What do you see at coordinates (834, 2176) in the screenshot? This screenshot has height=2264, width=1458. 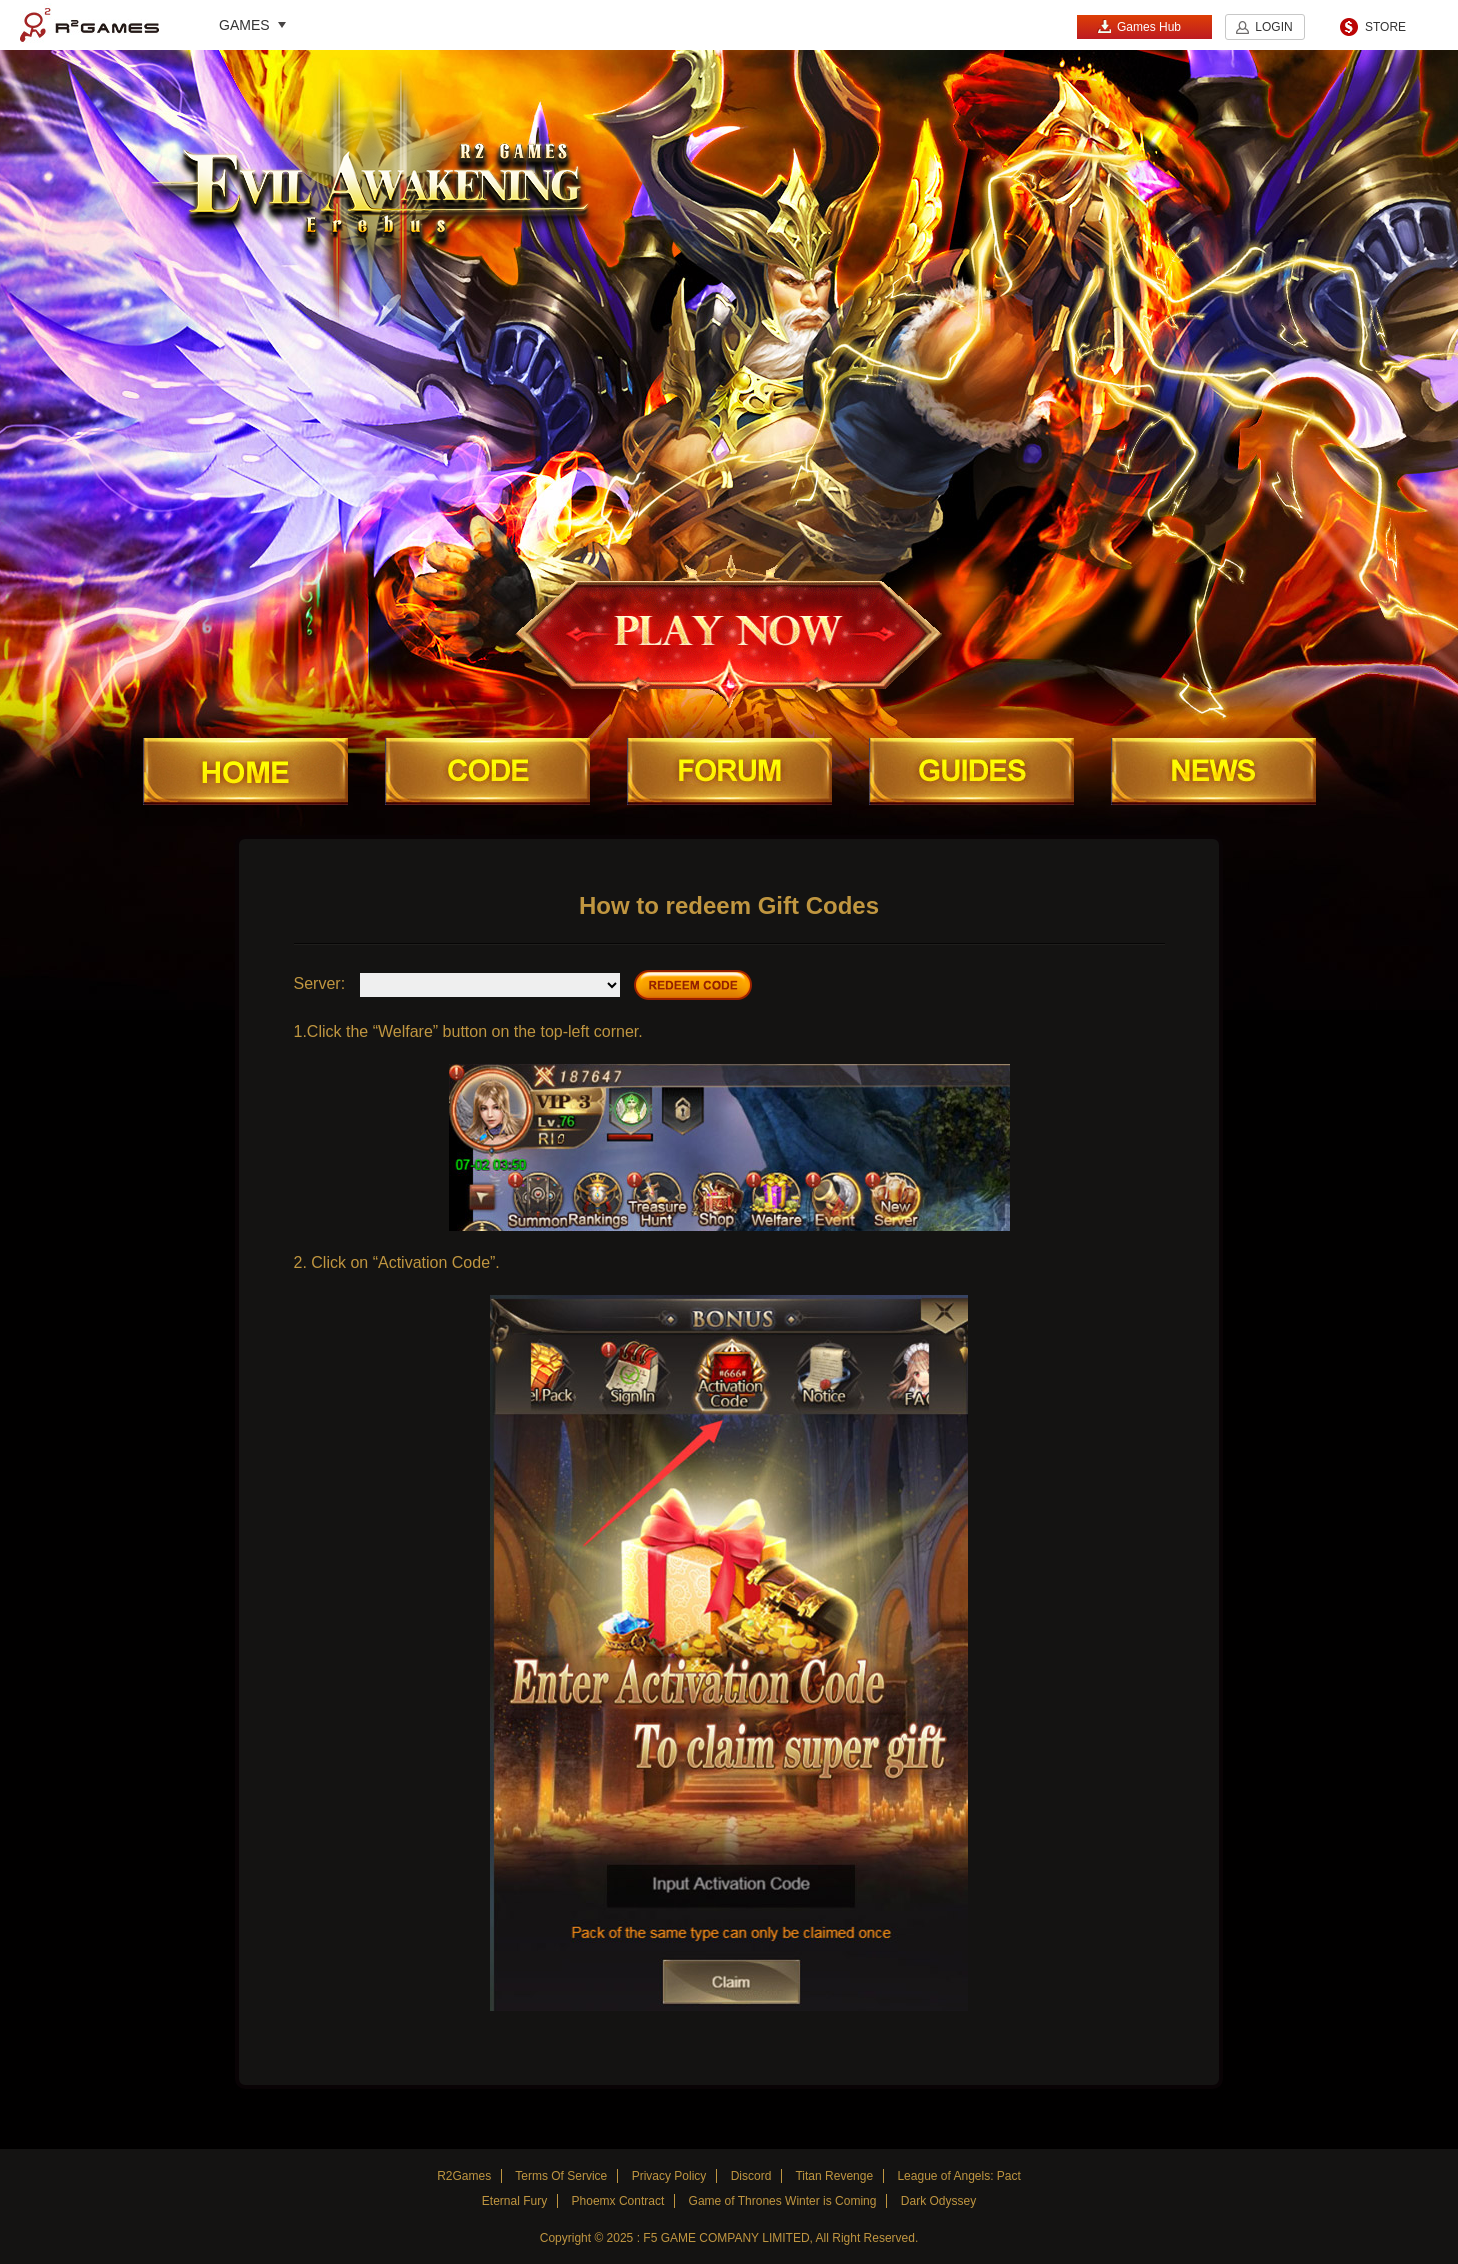 I see `Titan Revenge` at bounding box center [834, 2176].